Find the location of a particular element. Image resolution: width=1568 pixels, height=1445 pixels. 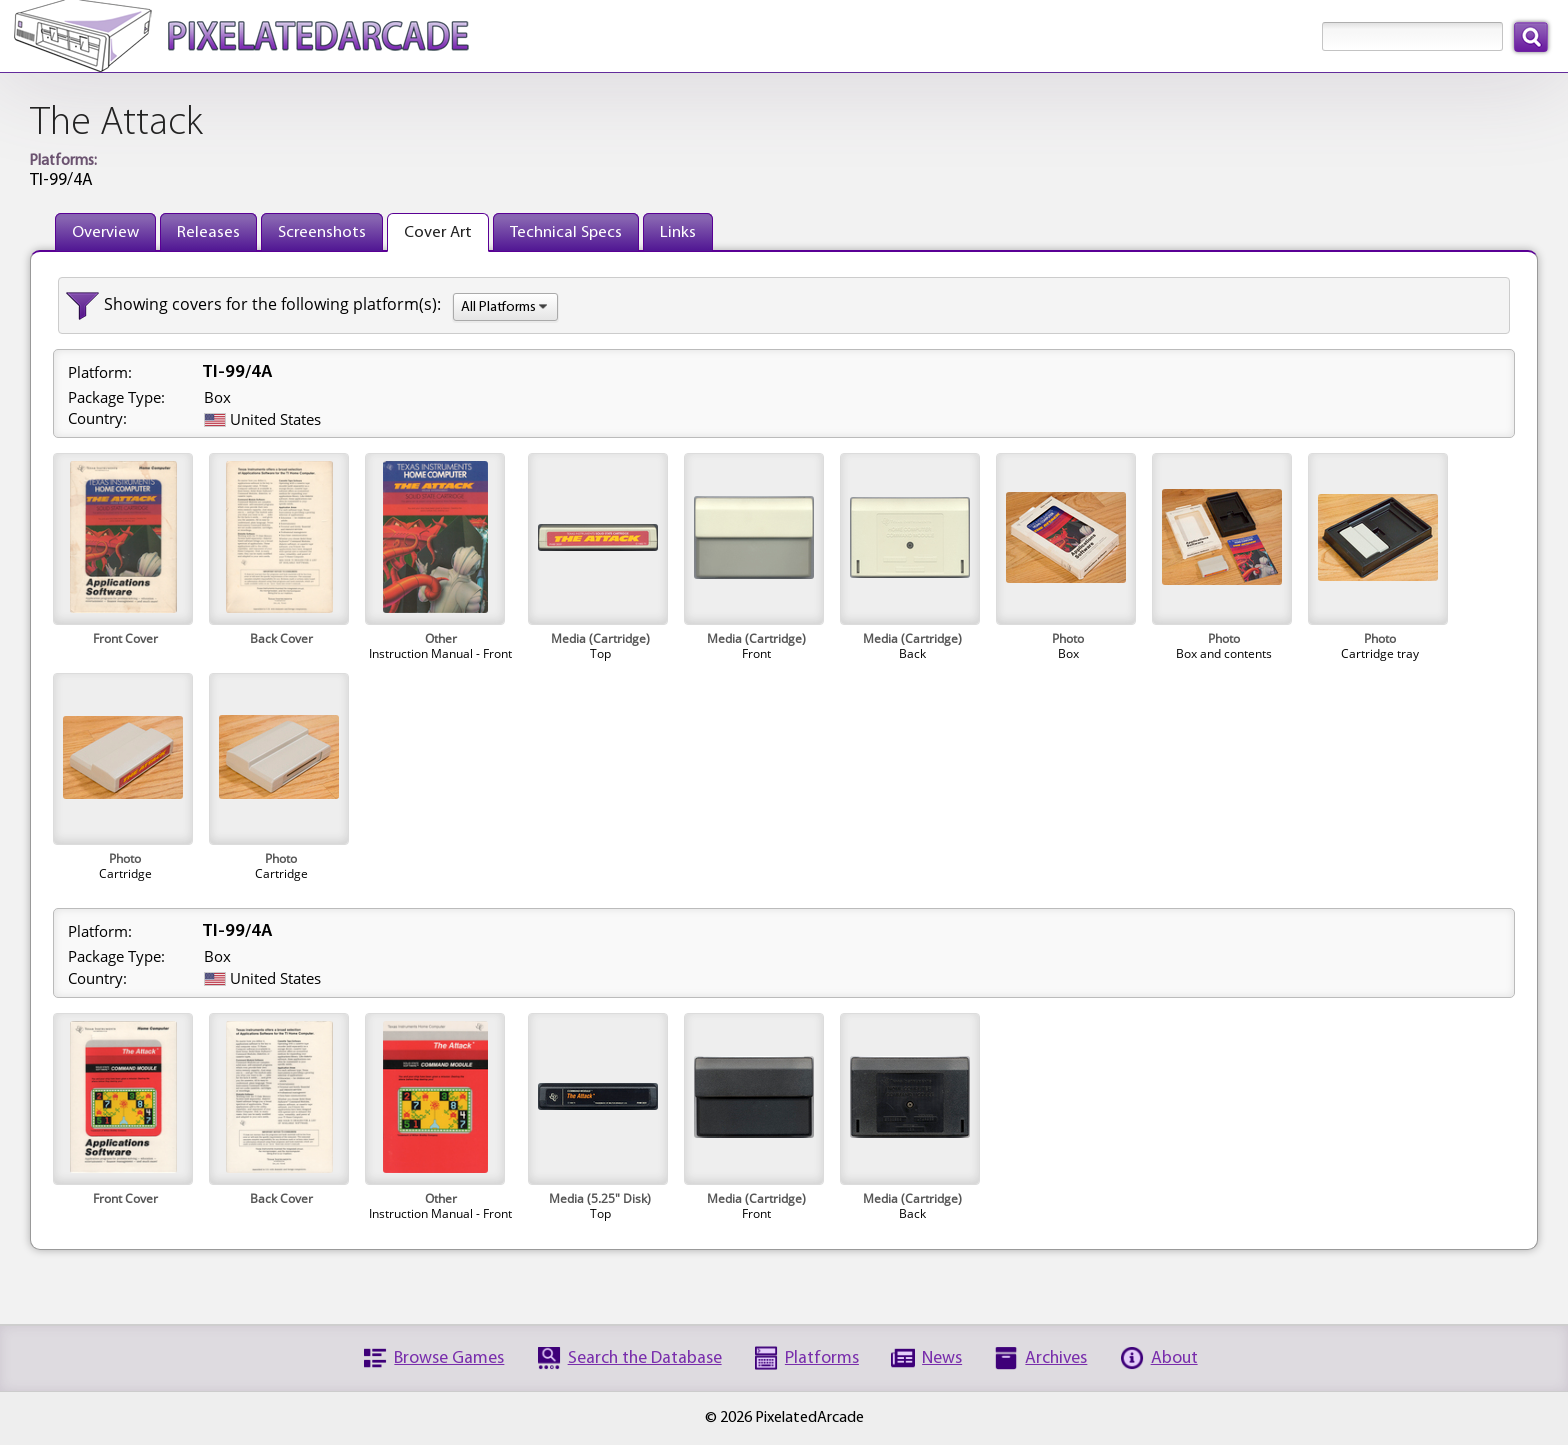

Technical Specs is located at coordinates (566, 232).